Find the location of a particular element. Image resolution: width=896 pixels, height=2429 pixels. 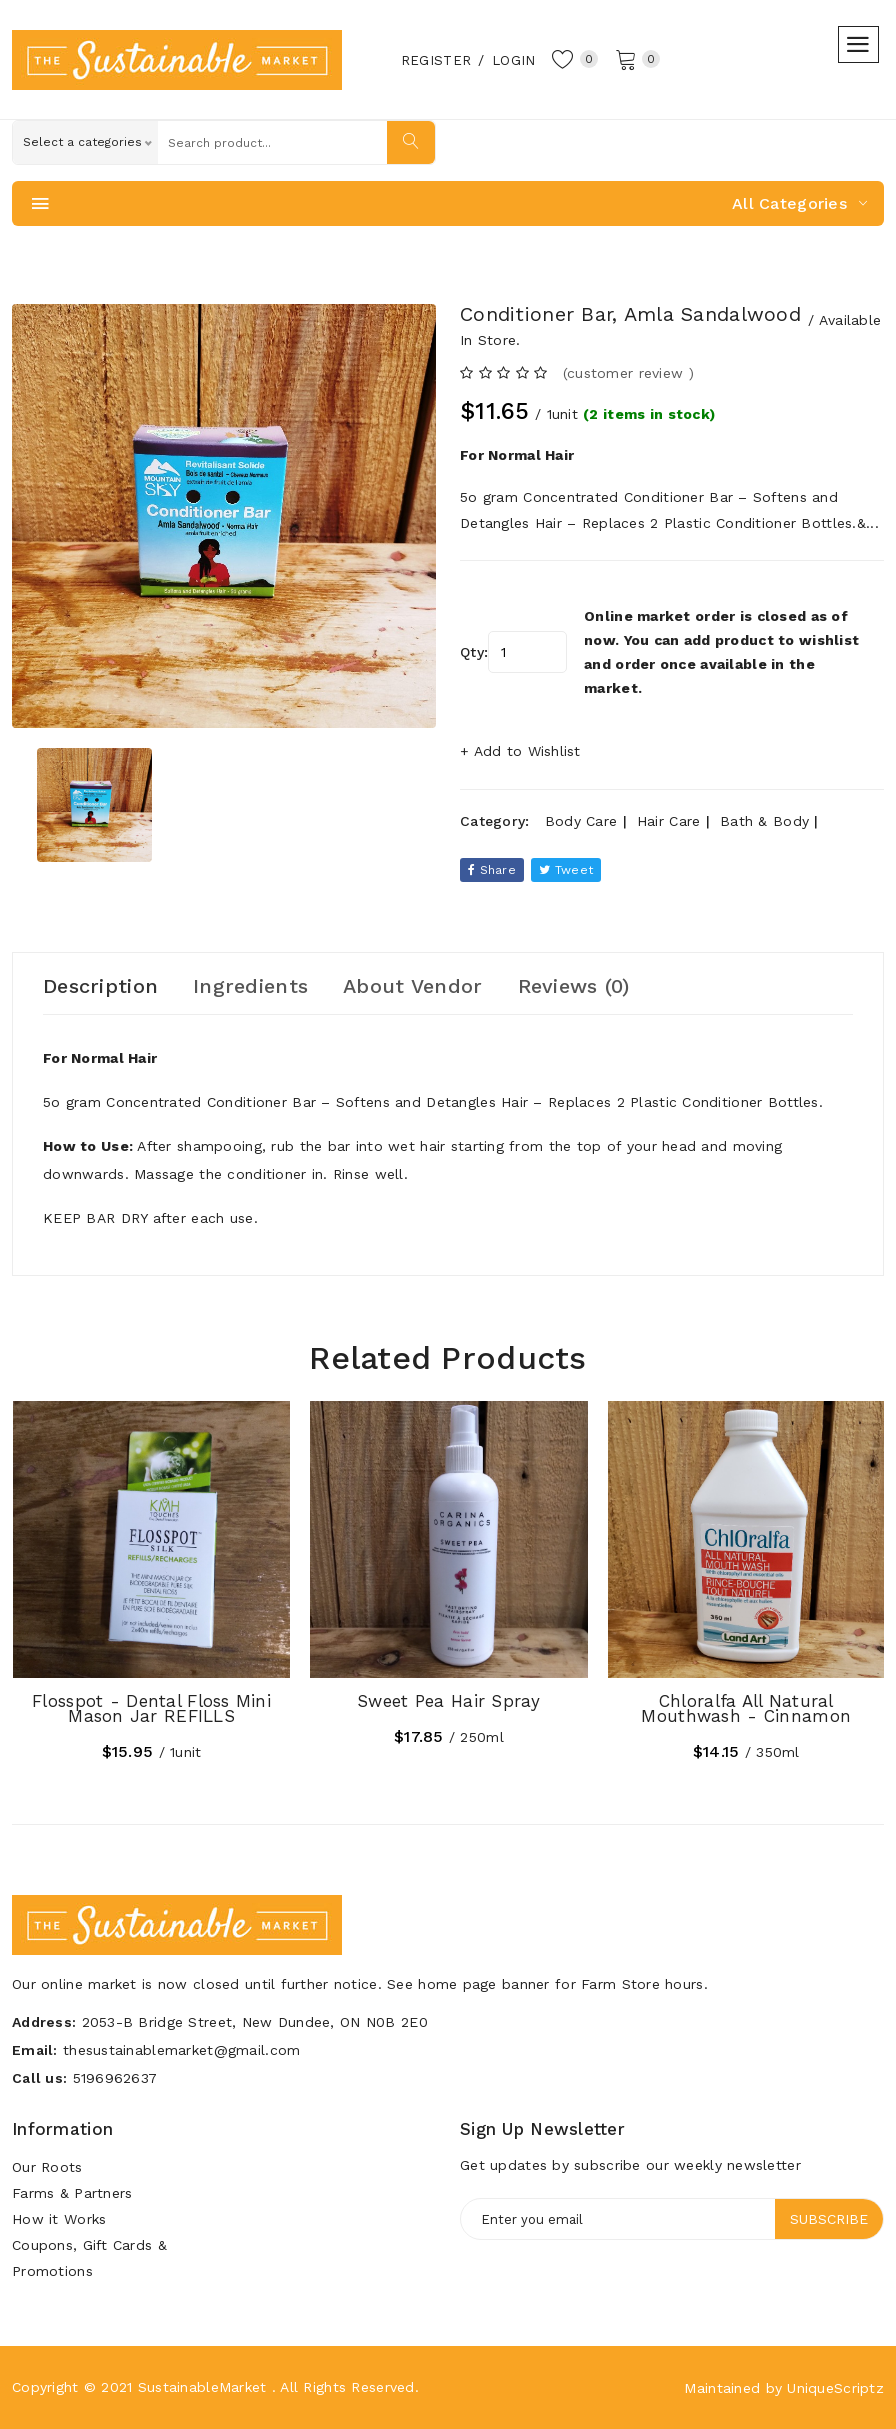

SustainableMarket is located at coordinates (202, 2387).